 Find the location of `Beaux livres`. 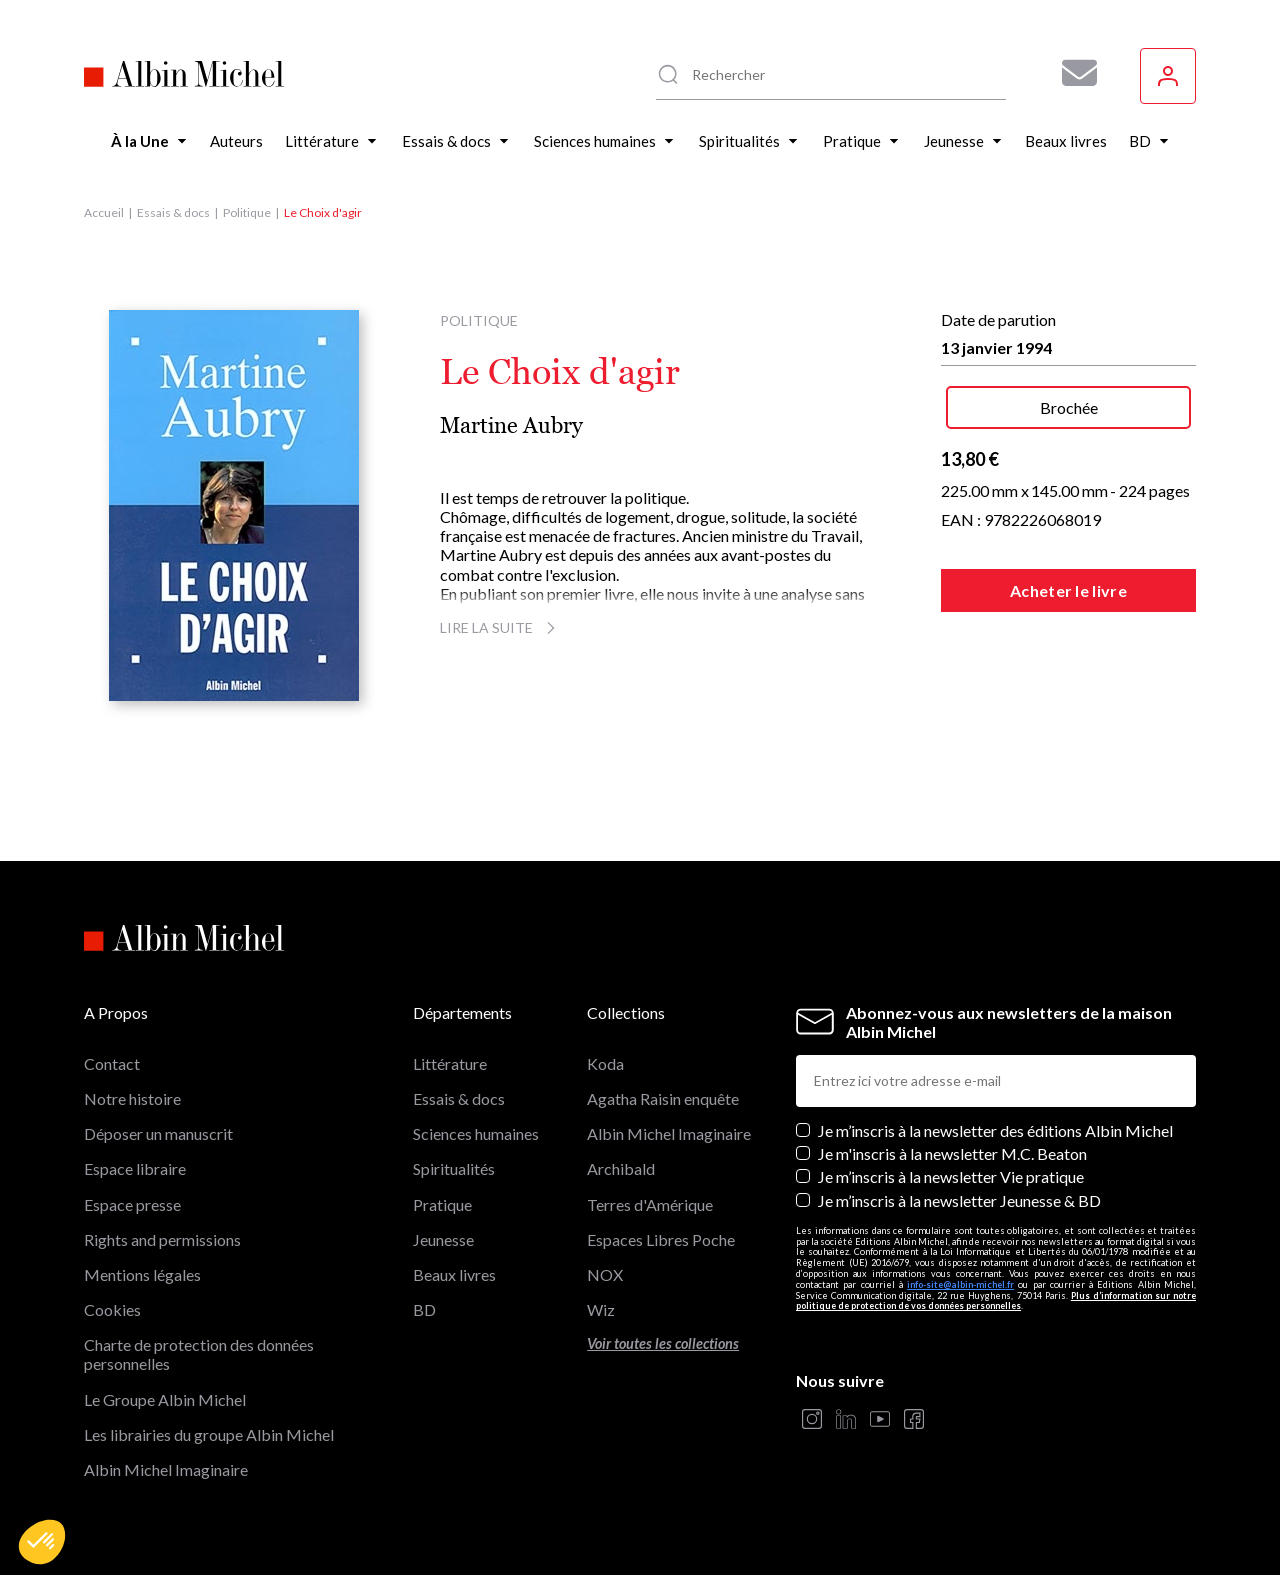

Beaux livres is located at coordinates (454, 1274).